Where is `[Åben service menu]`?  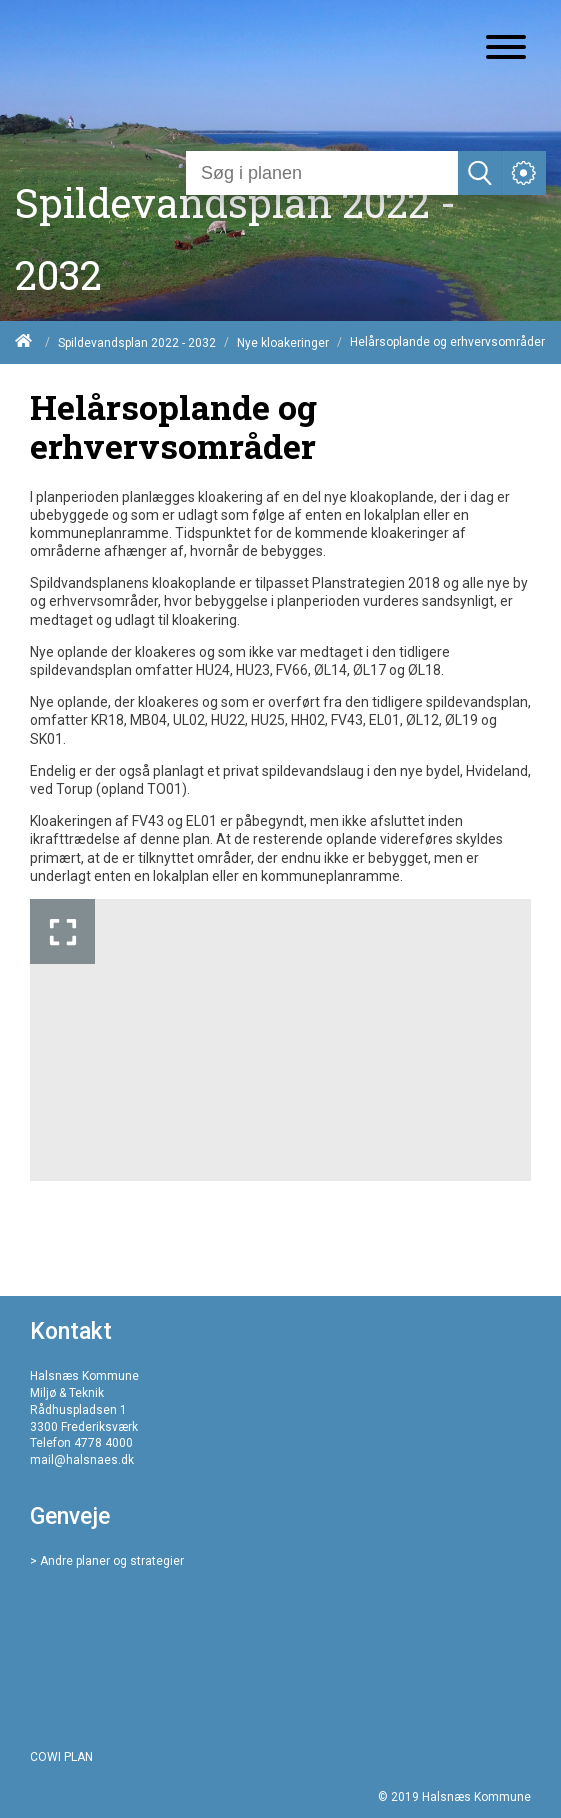 [Åben service menu] is located at coordinates (524, 173).